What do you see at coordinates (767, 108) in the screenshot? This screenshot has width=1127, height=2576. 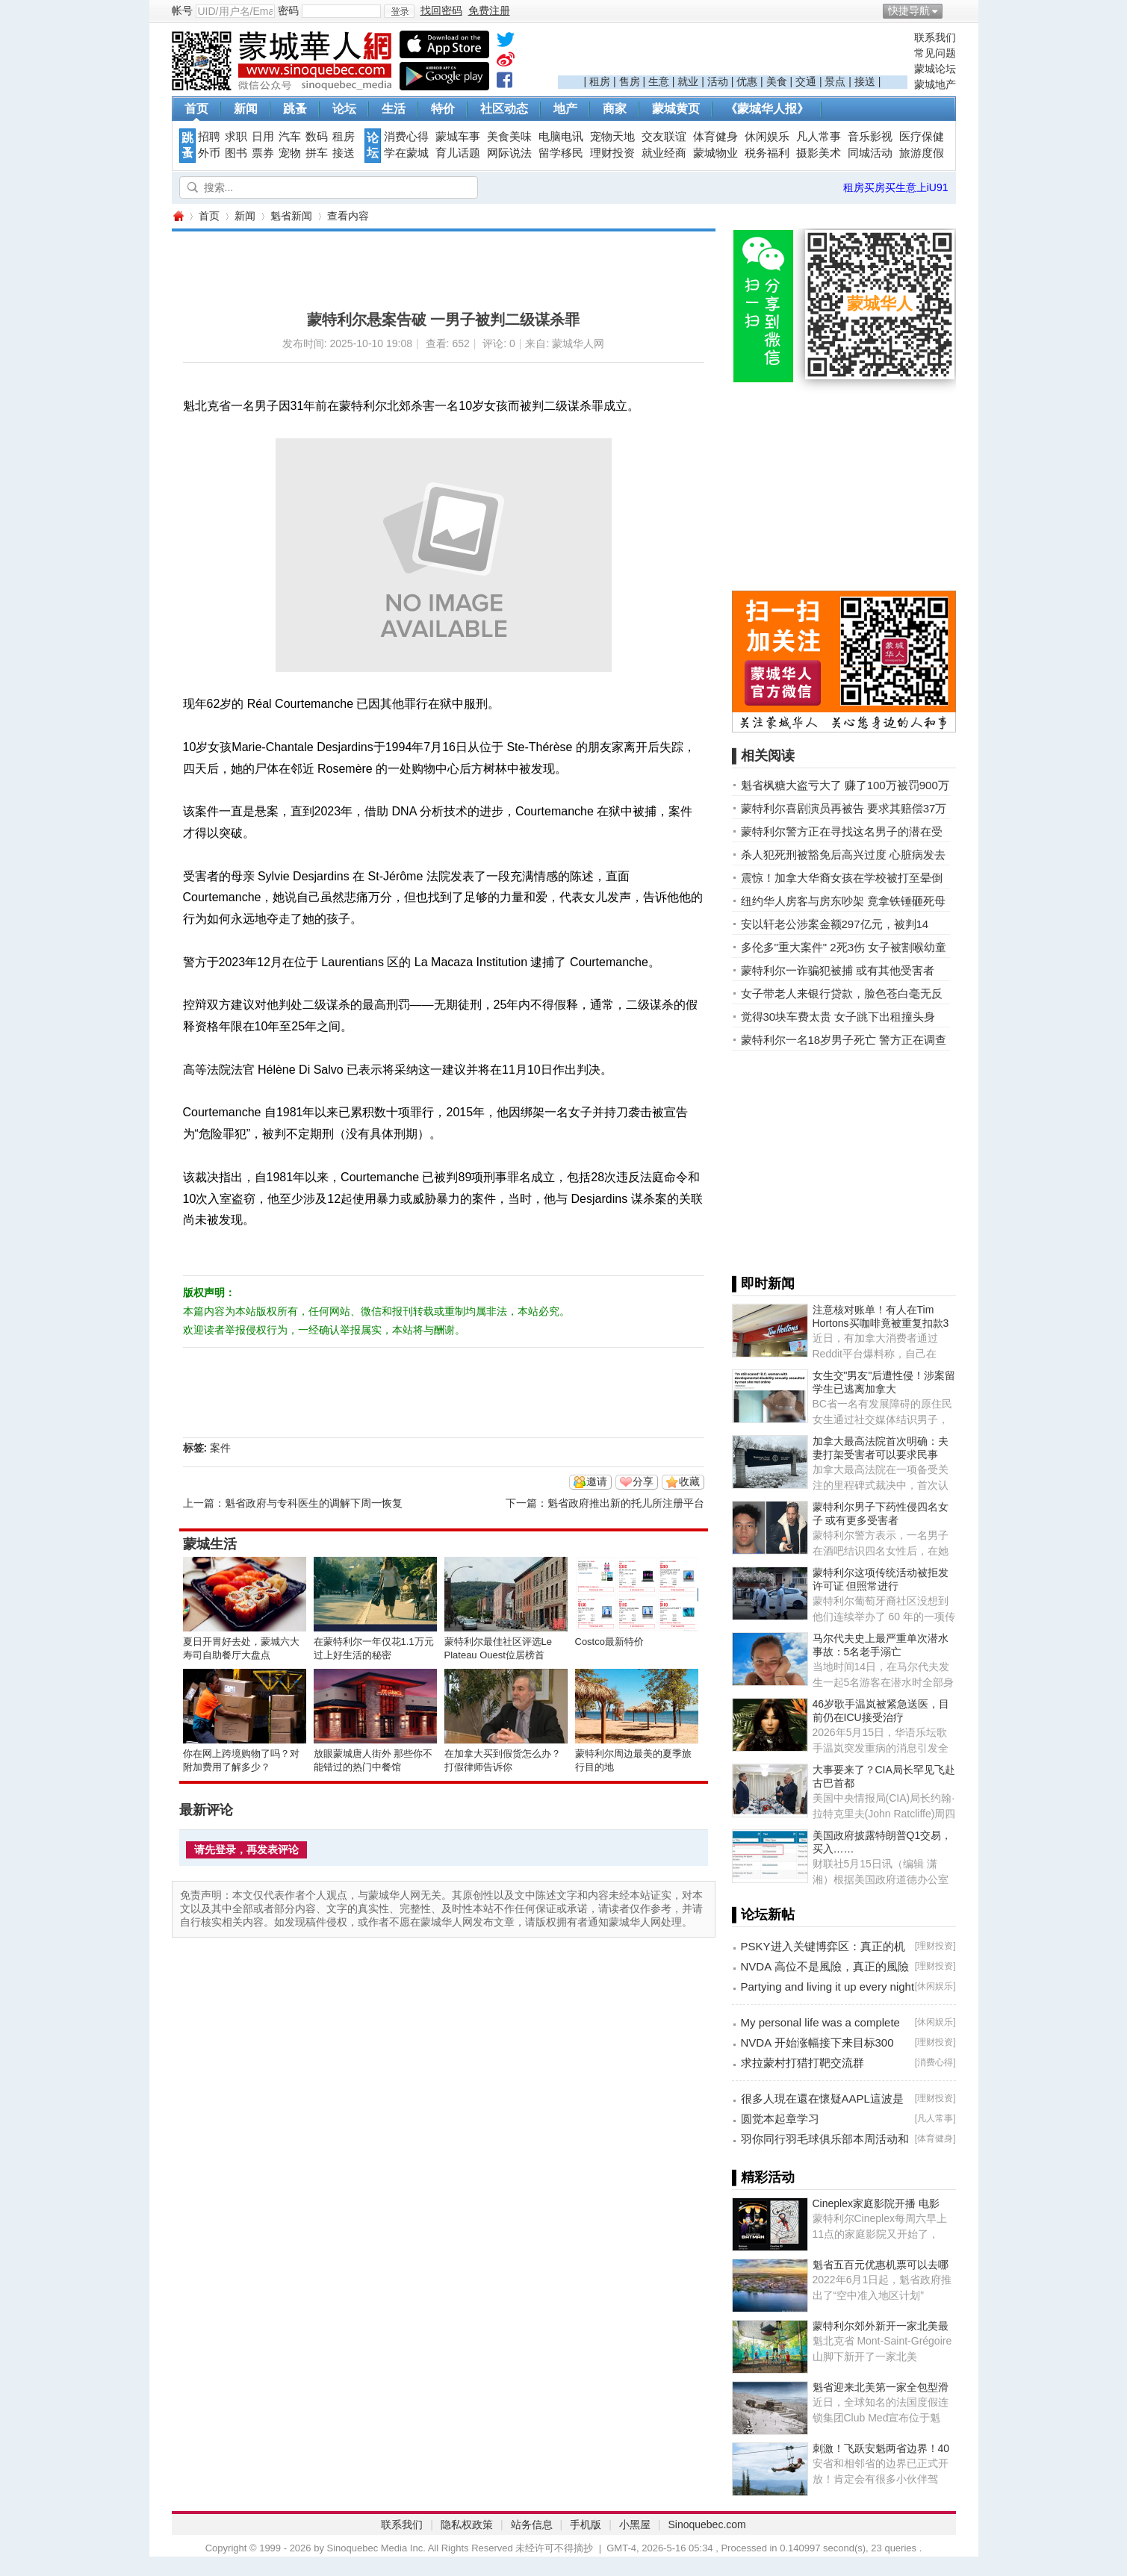 I see `《蒙城华人报》` at bounding box center [767, 108].